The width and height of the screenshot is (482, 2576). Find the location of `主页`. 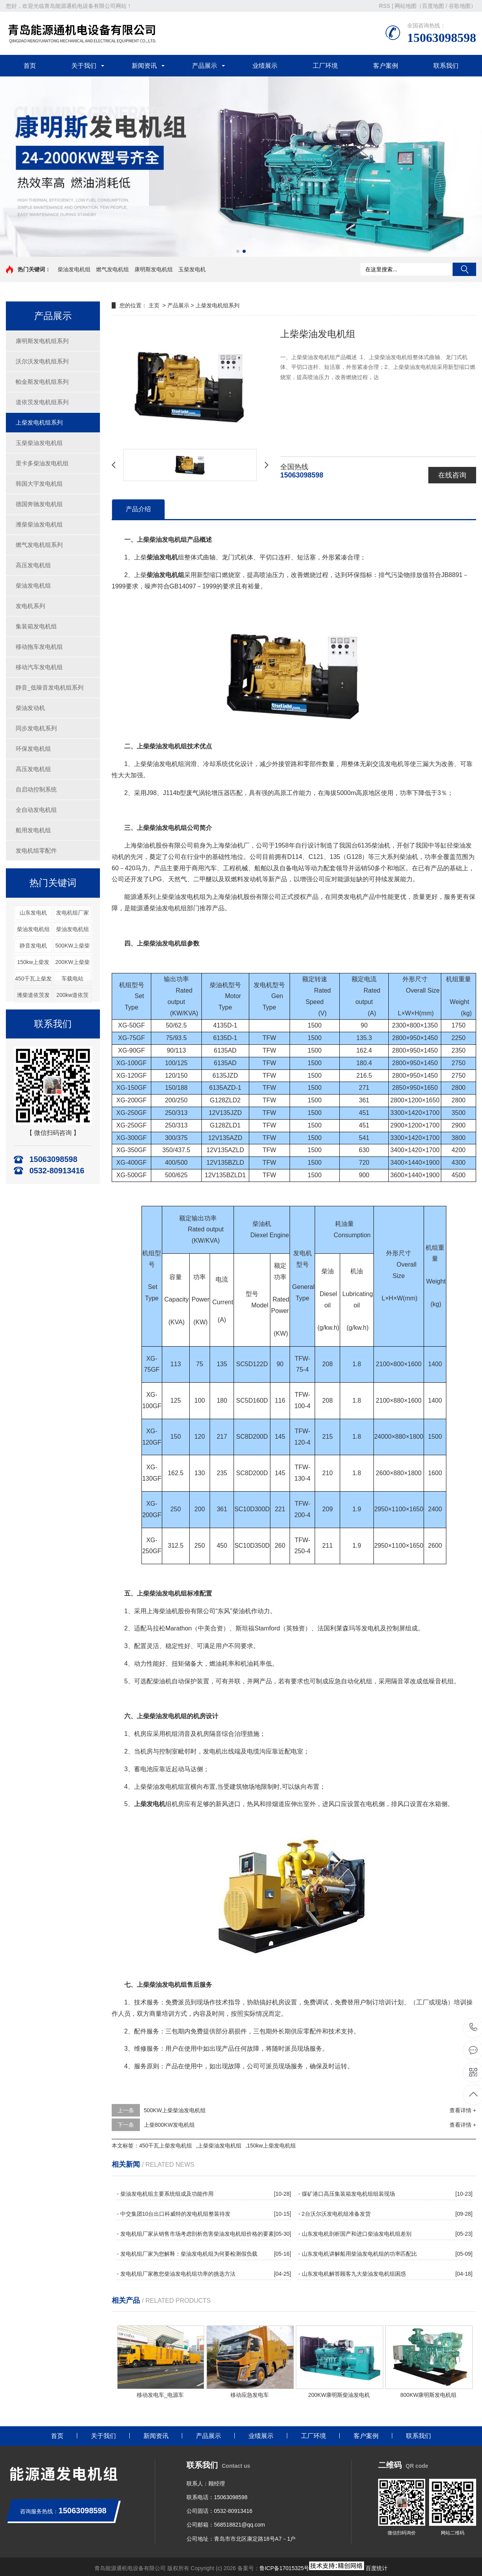

主页 is located at coordinates (154, 305).